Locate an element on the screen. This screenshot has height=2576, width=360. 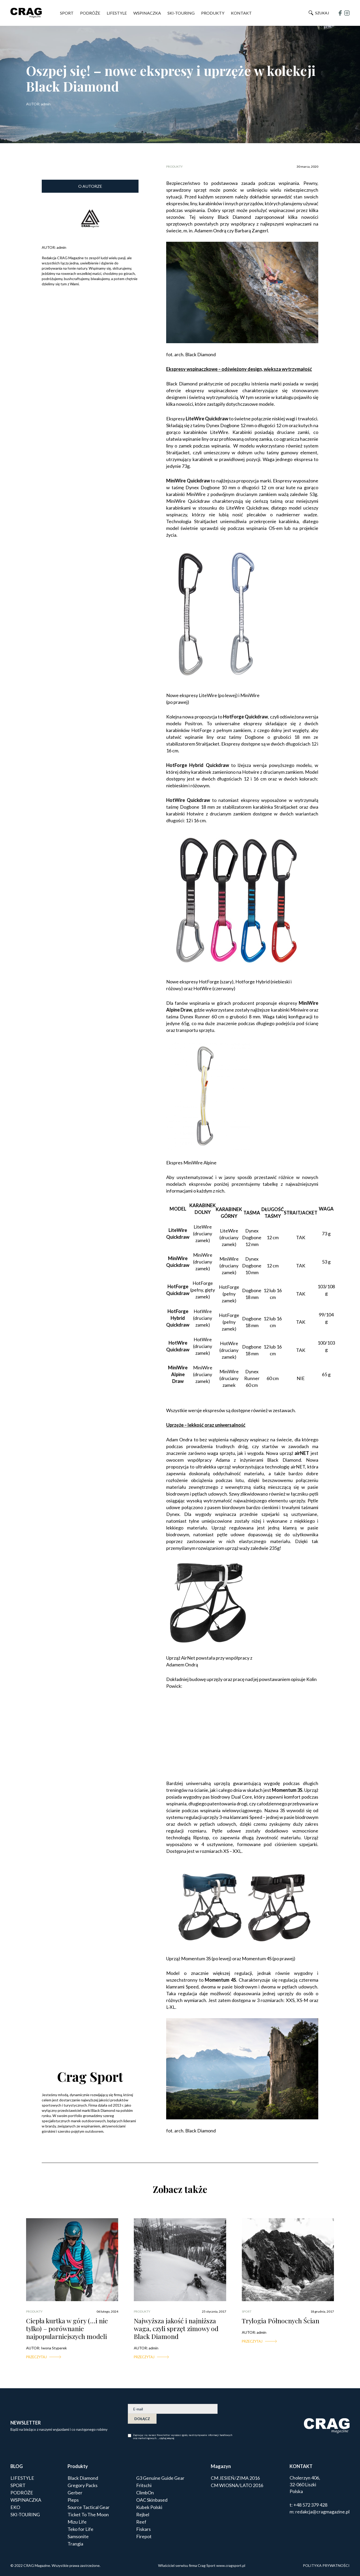
EKO is located at coordinates (15, 2507).